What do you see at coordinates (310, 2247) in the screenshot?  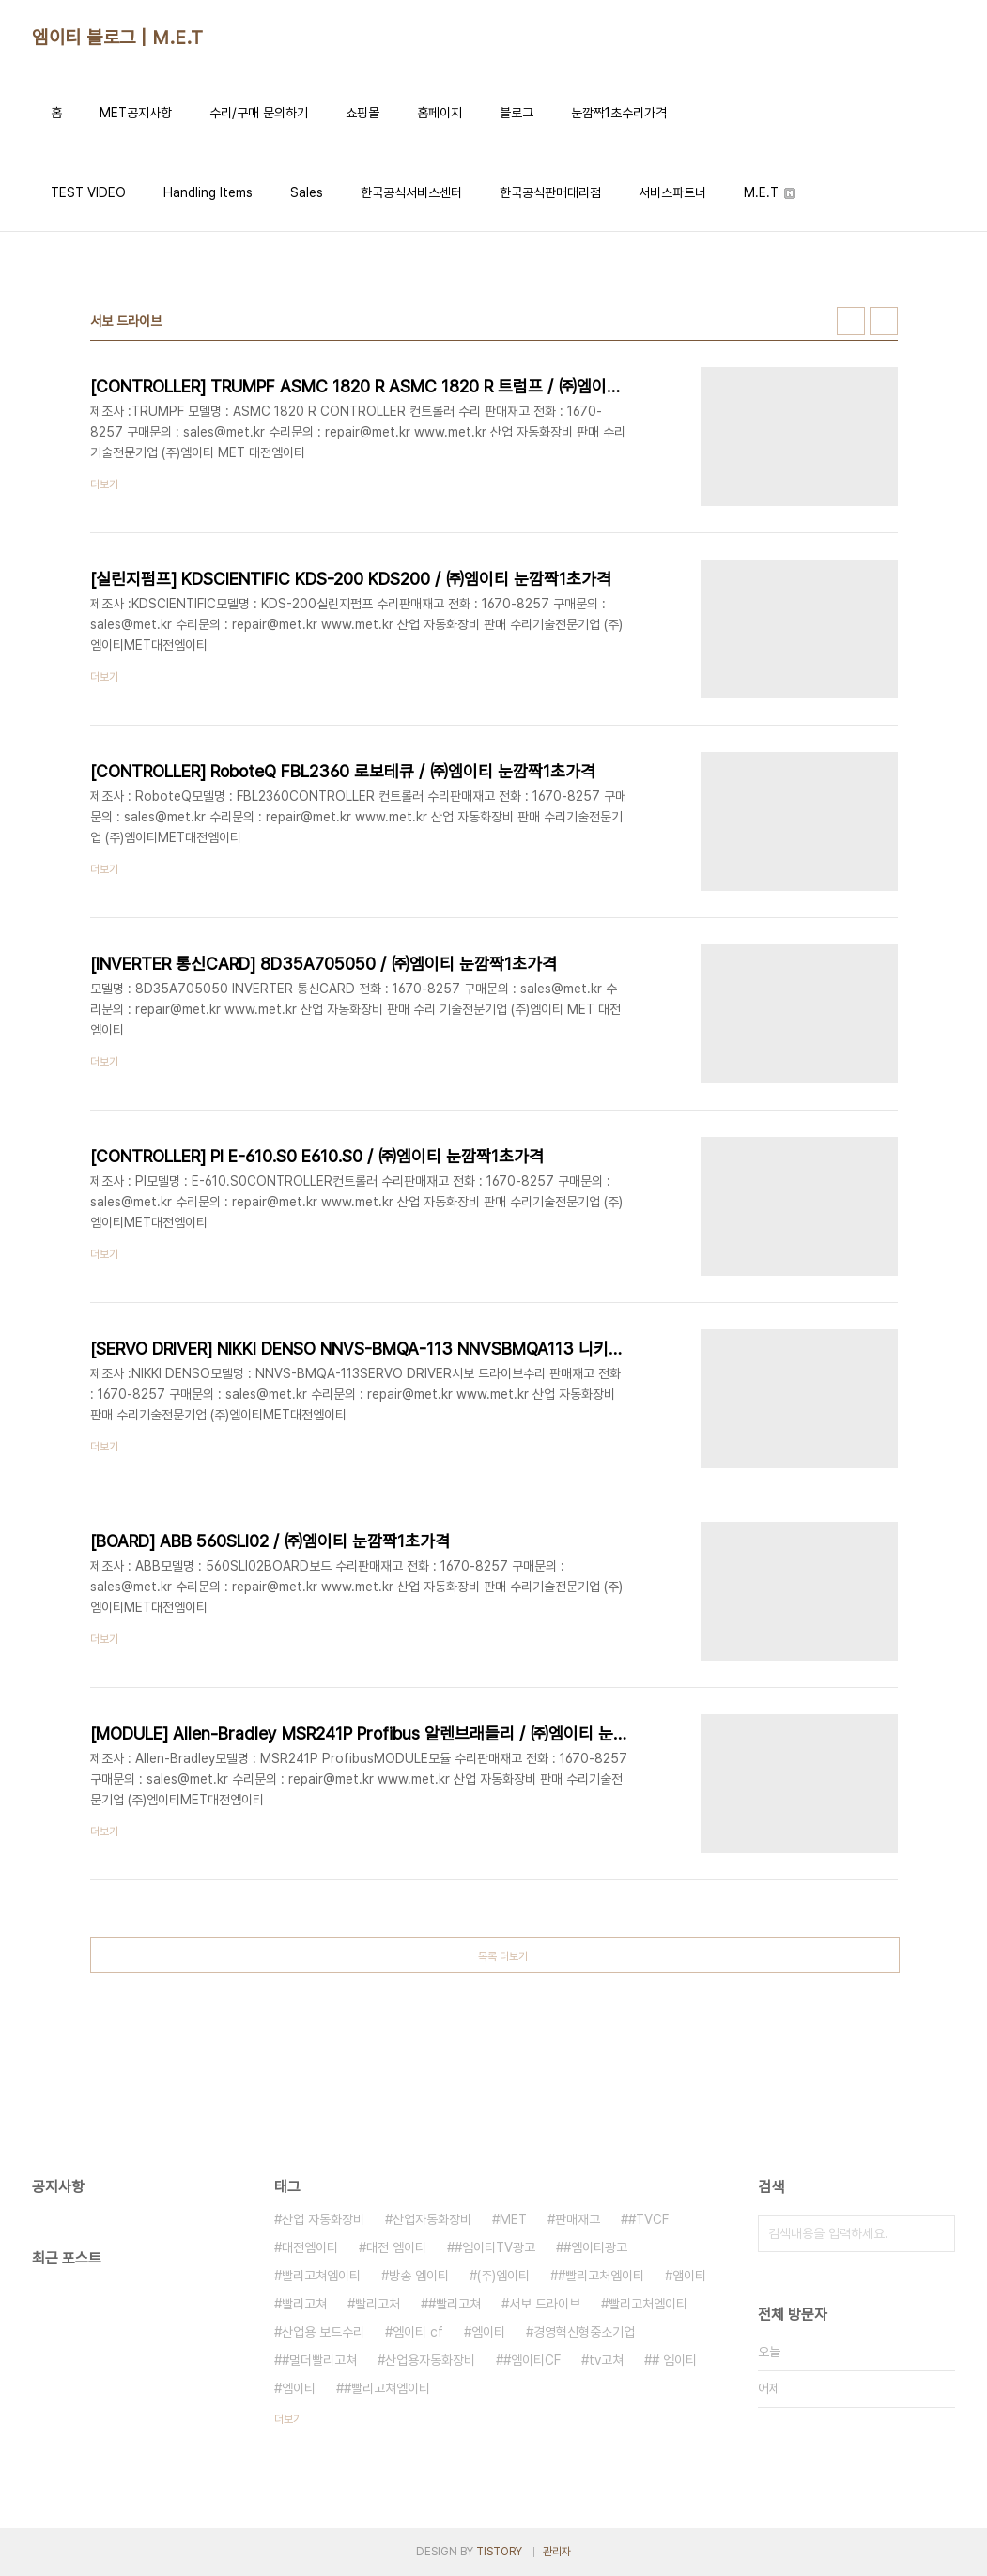 I see `대전엠이티` at bounding box center [310, 2247].